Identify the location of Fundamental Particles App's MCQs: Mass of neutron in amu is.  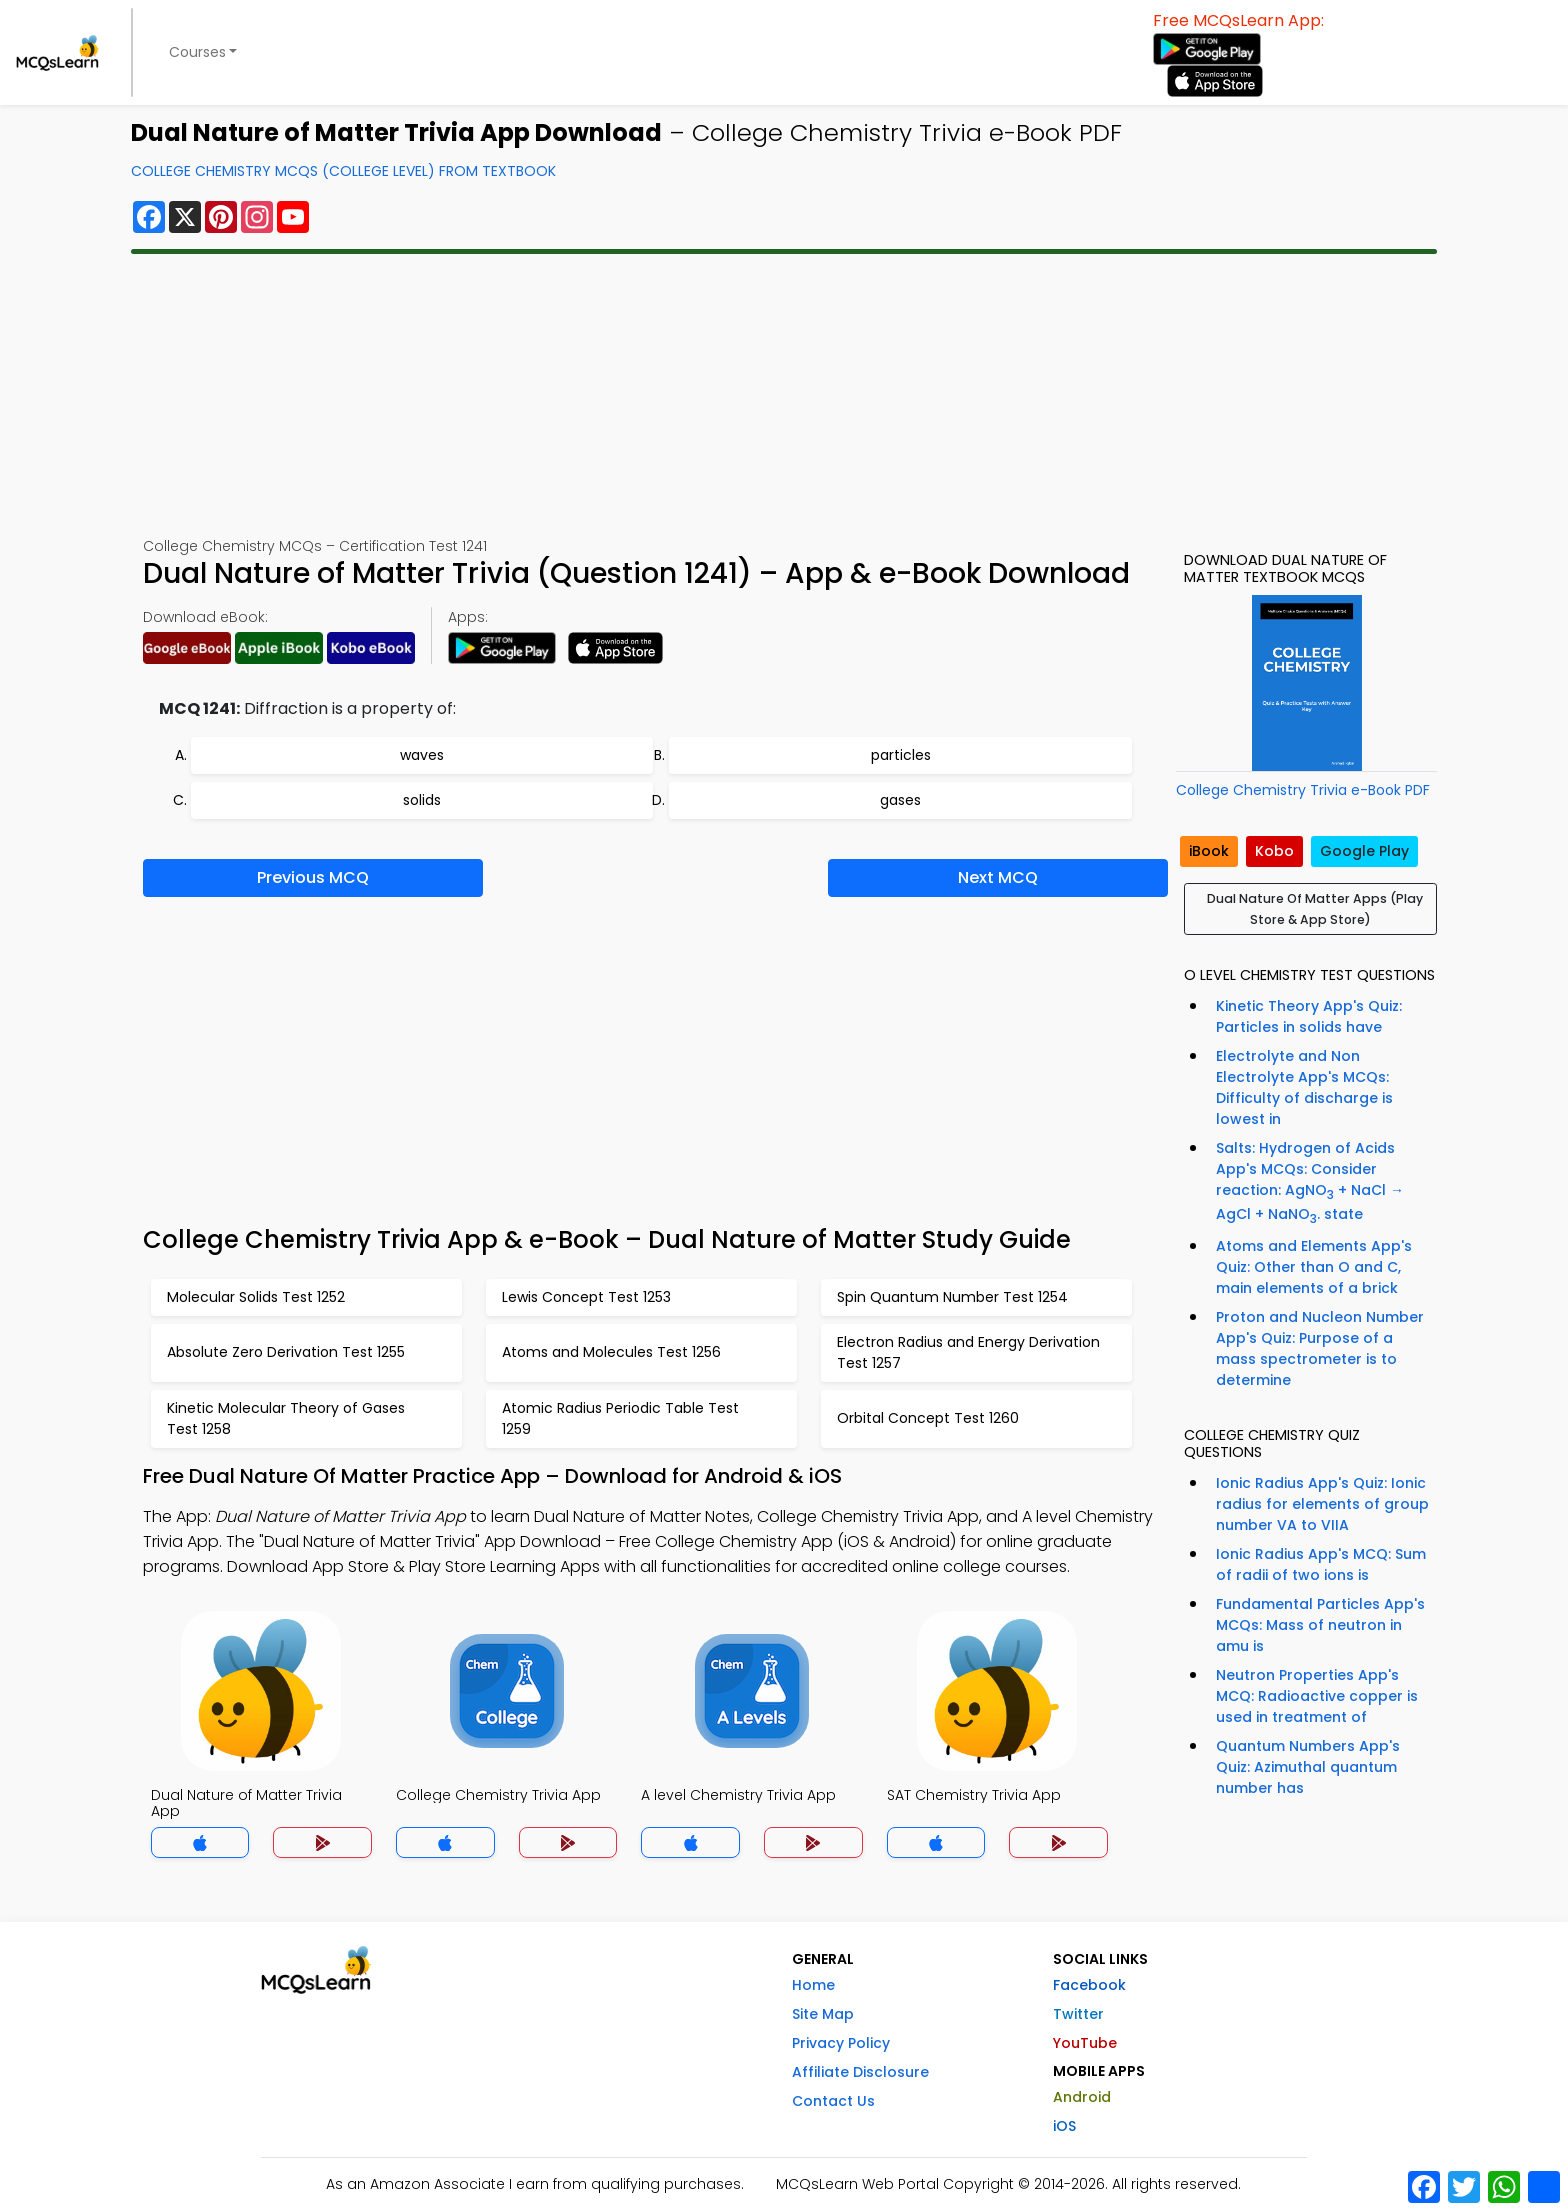
(1320, 1625).